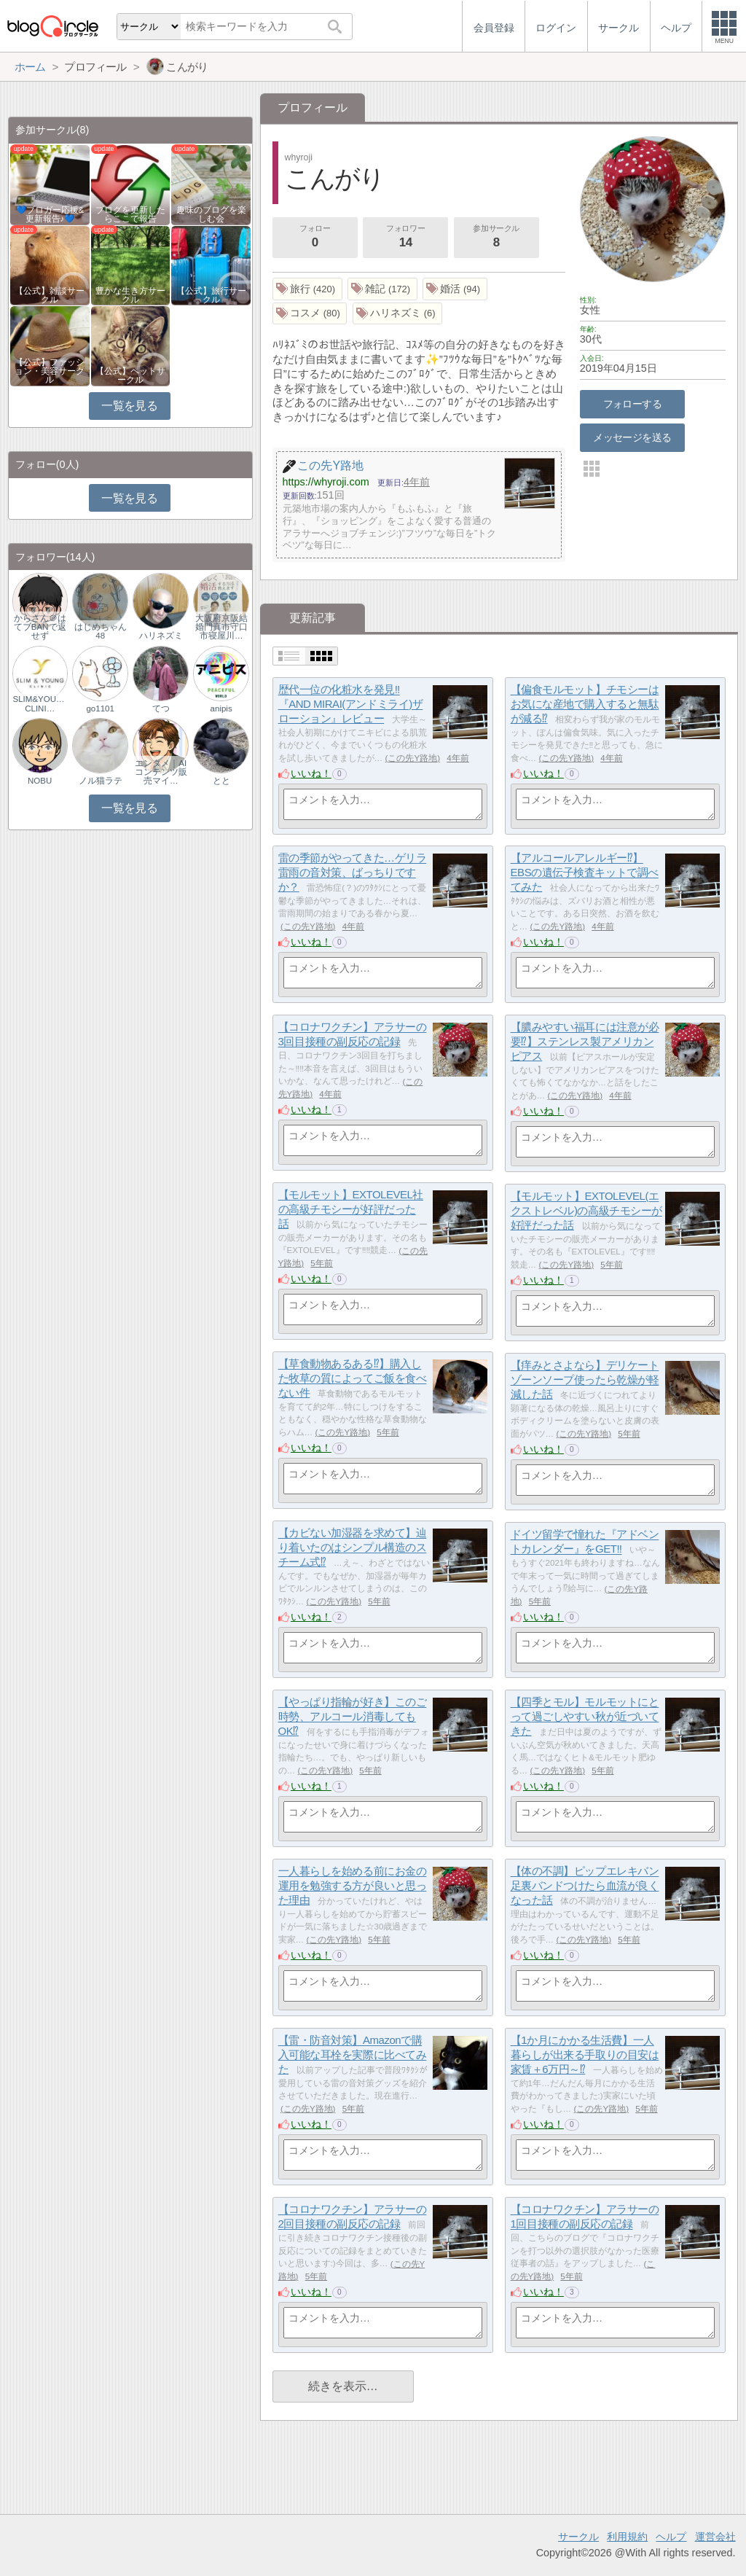  Describe the element at coordinates (311, 773) in the screenshot. I see `いいね！` at that location.